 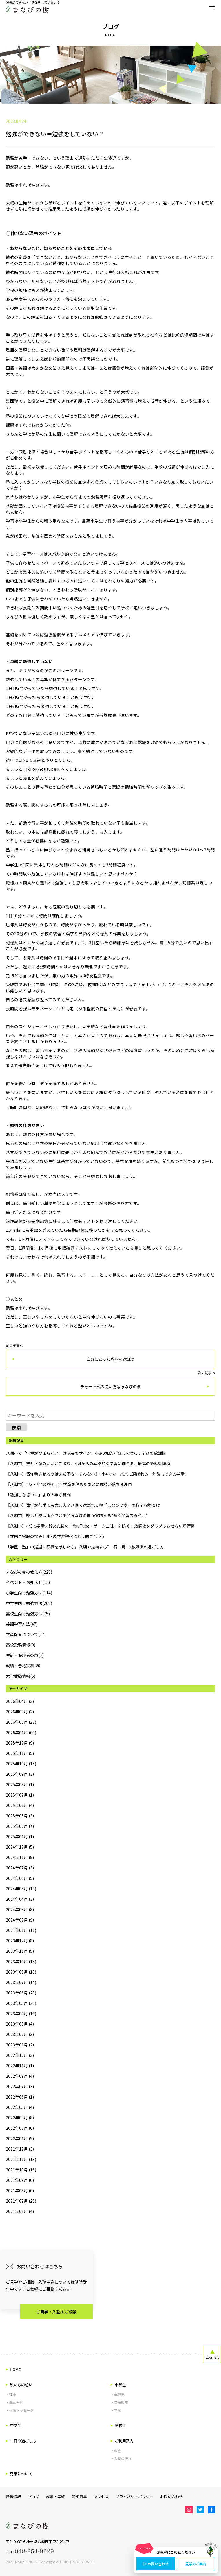 What do you see at coordinates (134, 2496) in the screenshot?
I see `プライバシーポリシー` at bounding box center [134, 2496].